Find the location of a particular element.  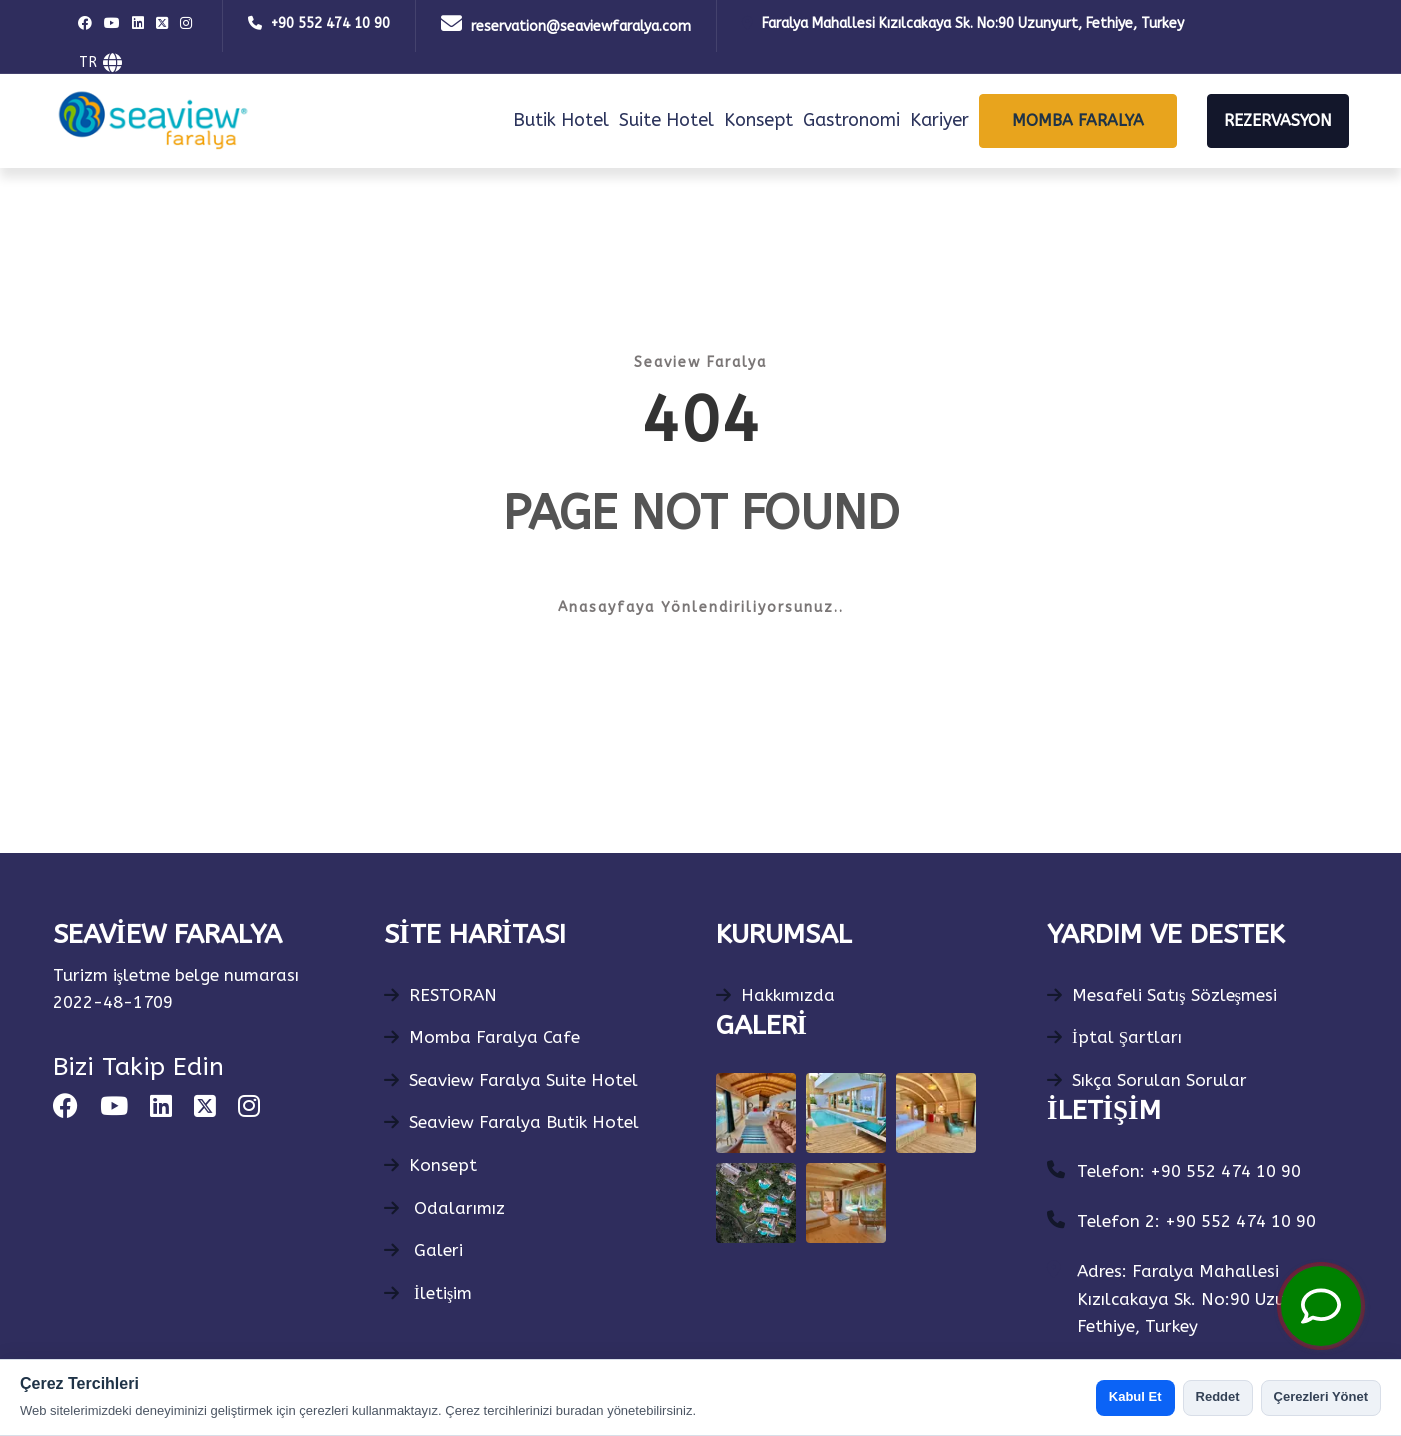

Seaview Faralya Suite Hotel is located at coordinates (511, 1080).